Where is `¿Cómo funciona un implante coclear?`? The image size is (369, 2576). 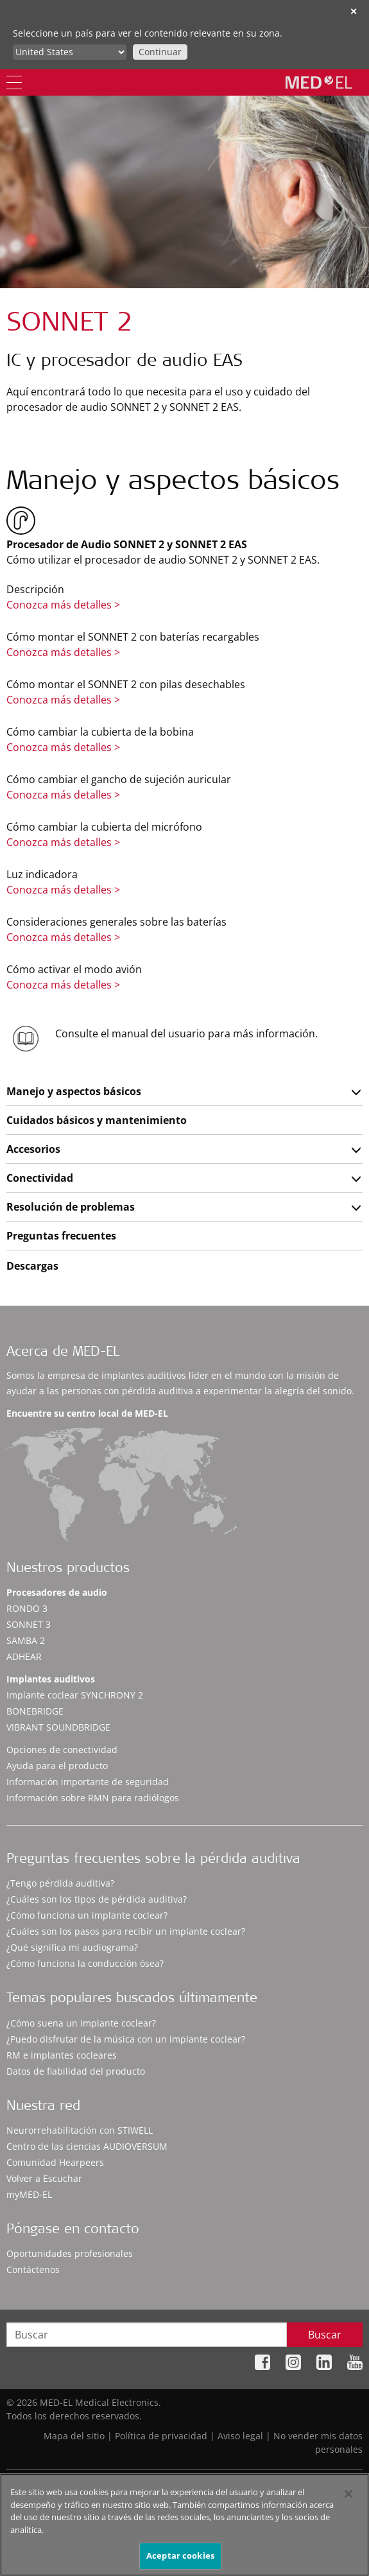 ¿Cómo funciona un implante coclear? is located at coordinates (86, 1915).